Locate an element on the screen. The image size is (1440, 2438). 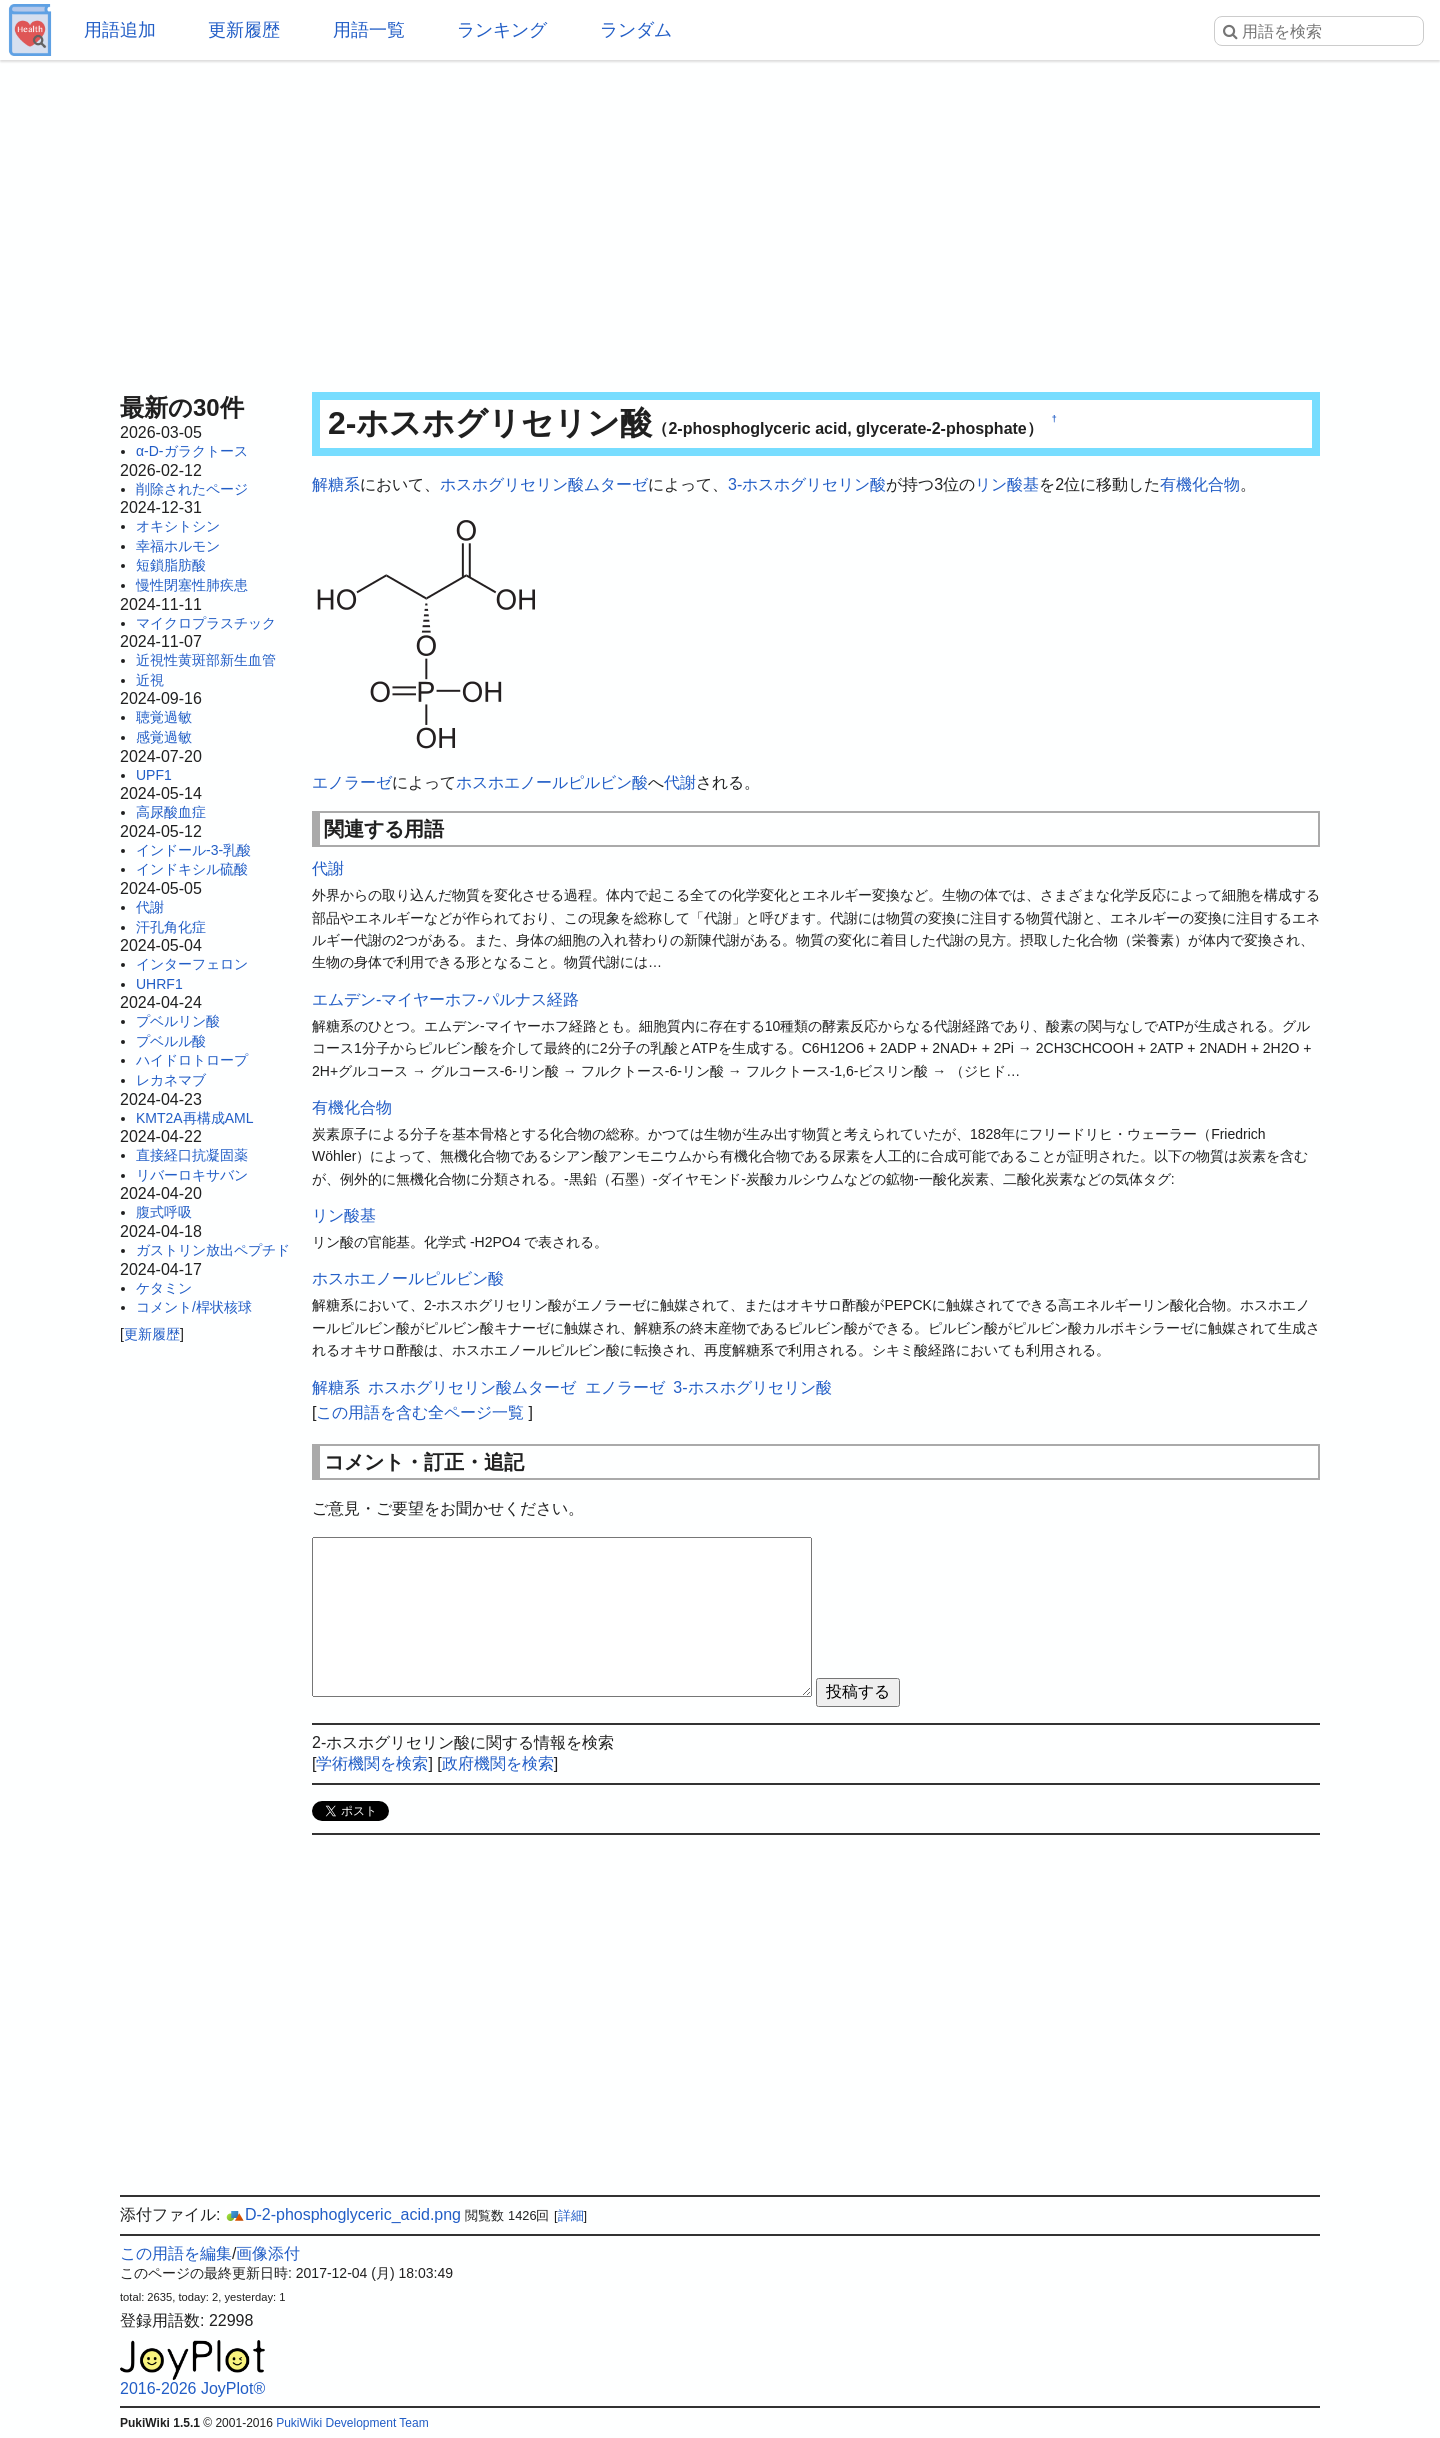
慢性閉塞性肺疾患 is located at coordinates (192, 585).